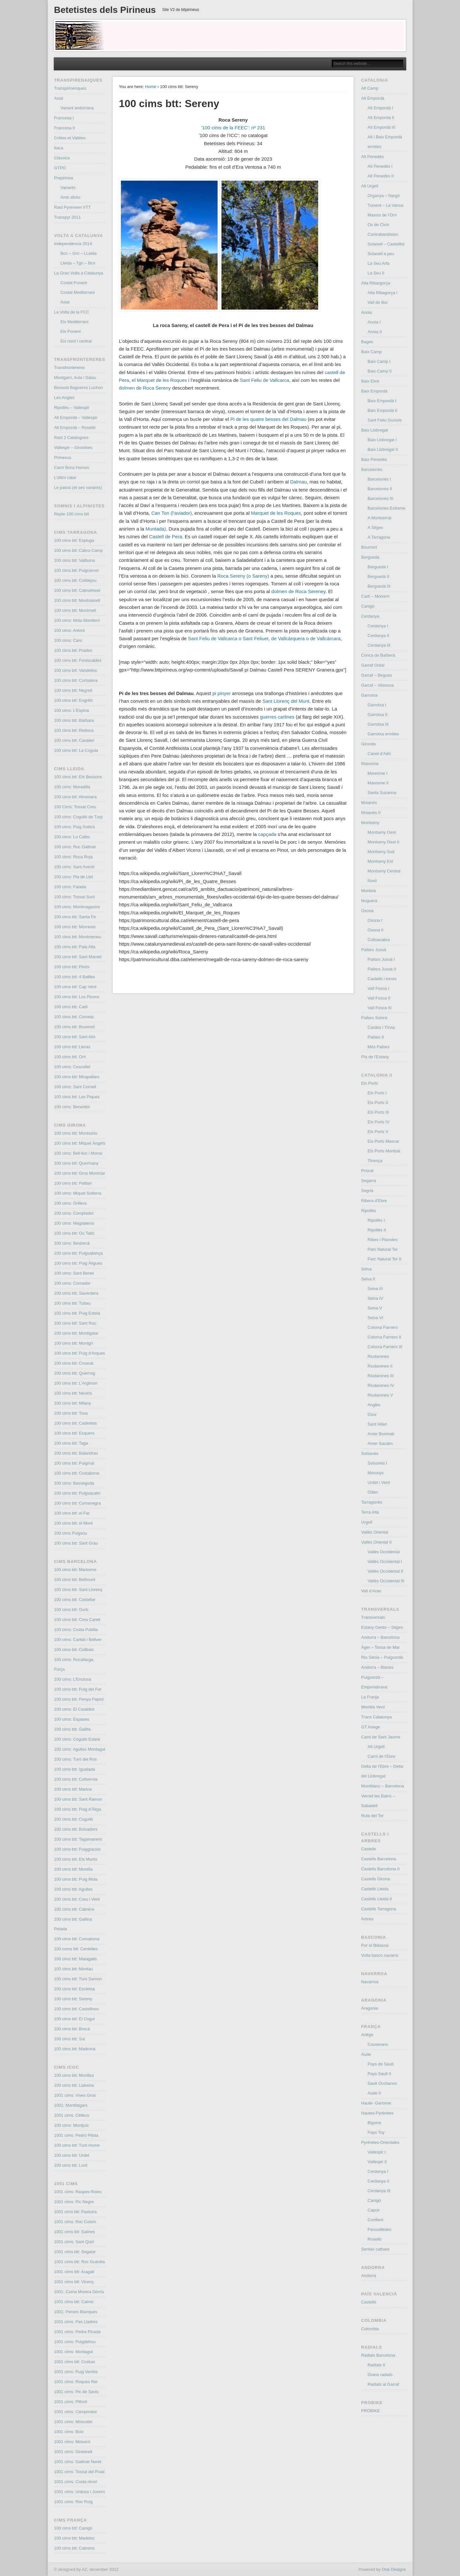 The width and height of the screenshot is (460, 2576). What do you see at coordinates (74, 1036) in the screenshot?
I see `100 cims btt: Sant Alís` at bounding box center [74, 1036].